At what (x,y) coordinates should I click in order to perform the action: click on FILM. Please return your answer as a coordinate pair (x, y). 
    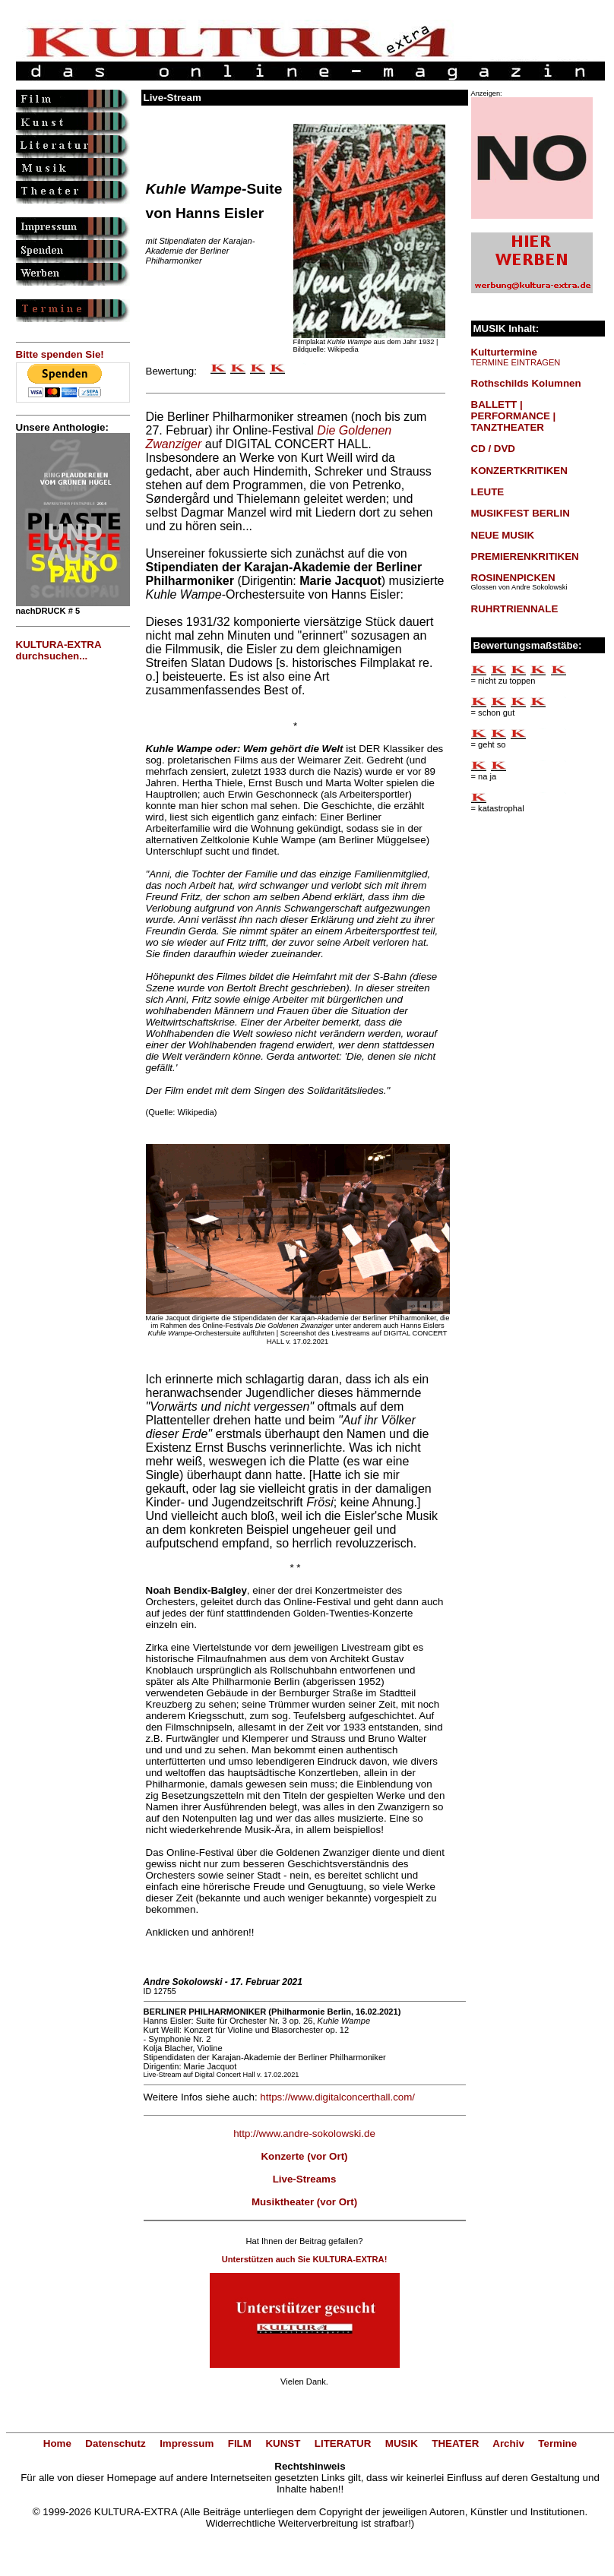
    Looking at the image, I should click on (240, 2443).